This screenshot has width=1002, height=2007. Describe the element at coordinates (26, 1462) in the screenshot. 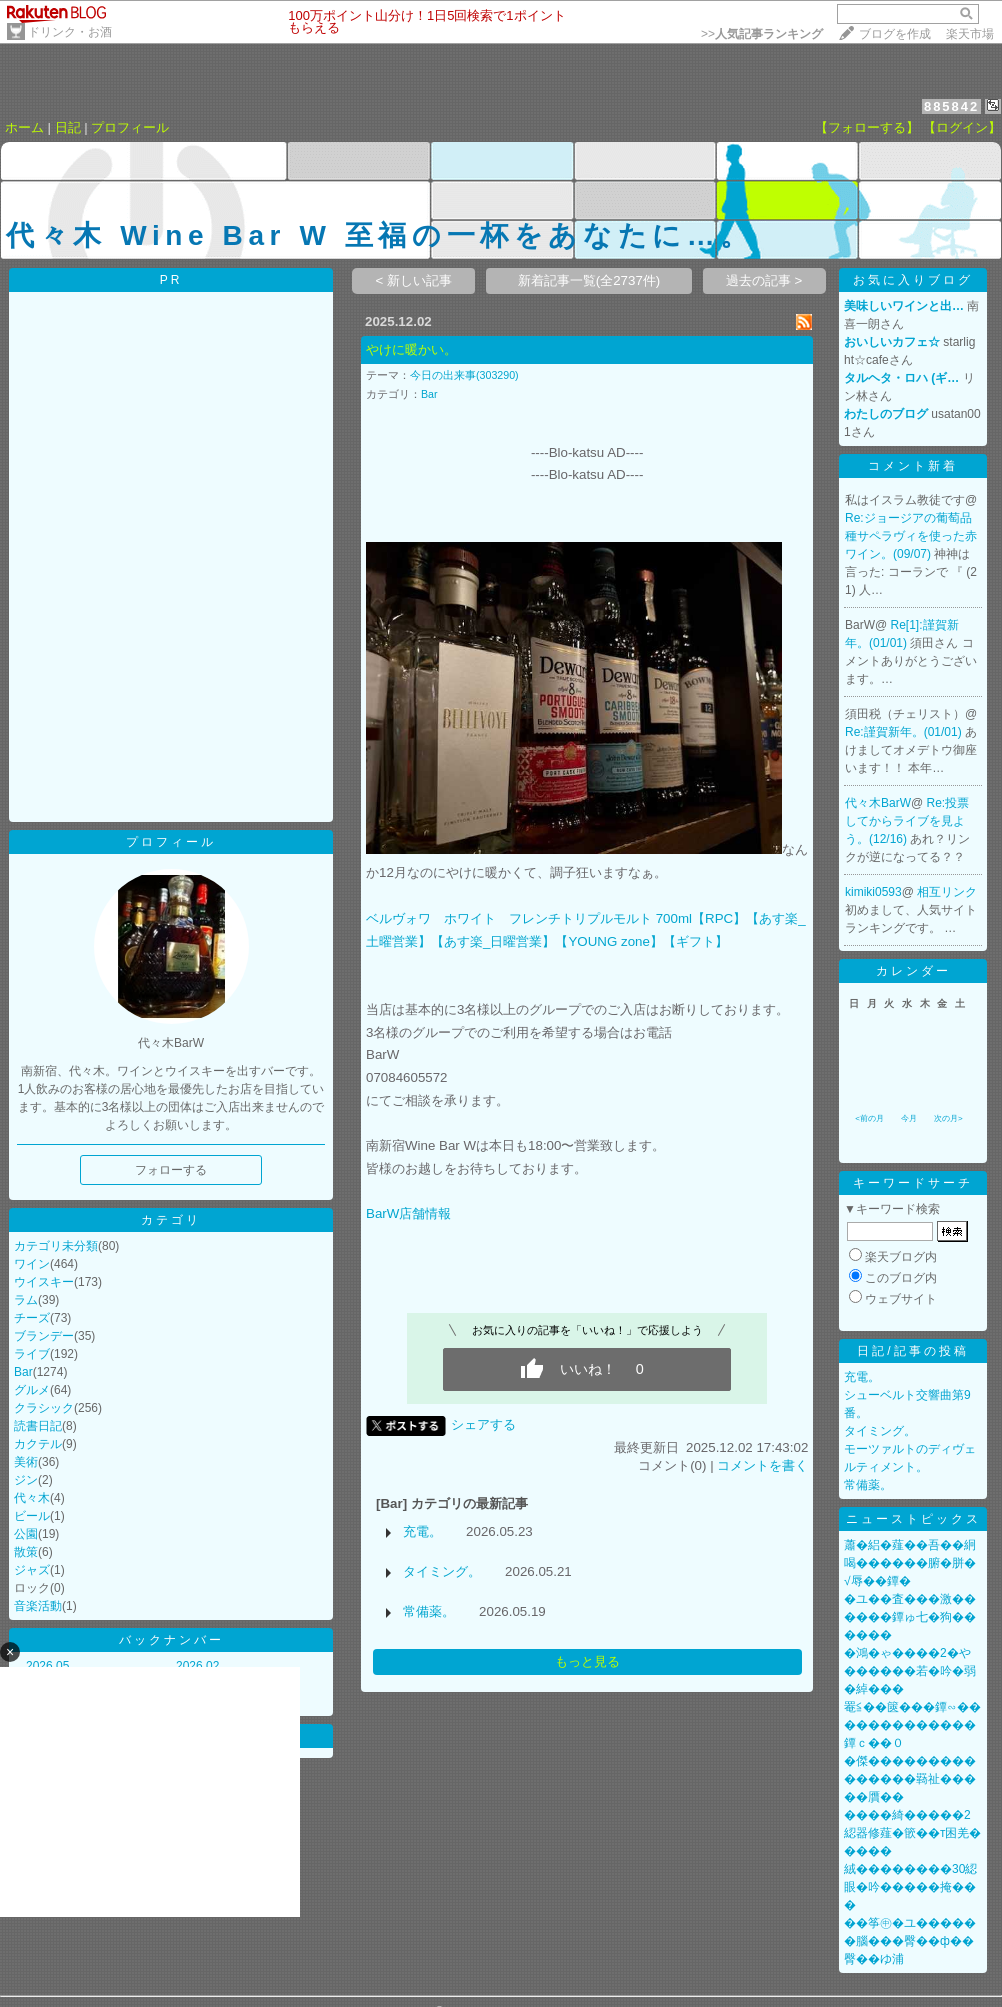

I see `美術` at that location.